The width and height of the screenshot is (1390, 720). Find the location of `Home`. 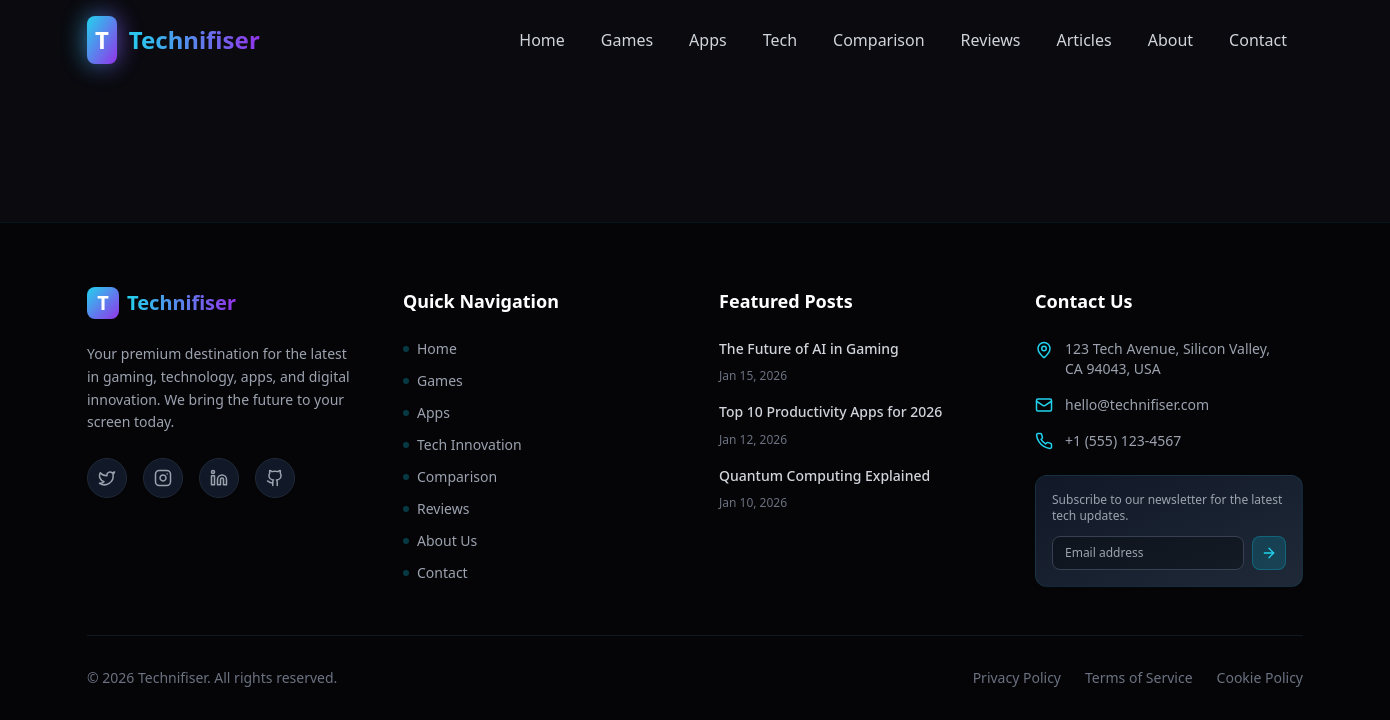

Home is located at coordinates (542, 40).